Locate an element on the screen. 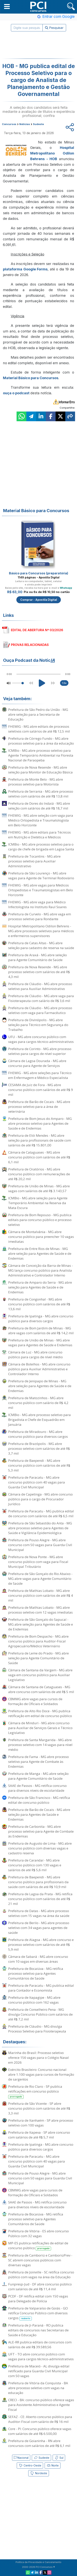 The height and width of the screenshot is (2576, 77). CESAMA de Juiz de Fora - MG abre concurso público com salários de até R$ 9 mil is located at coordinates (40, 1090).